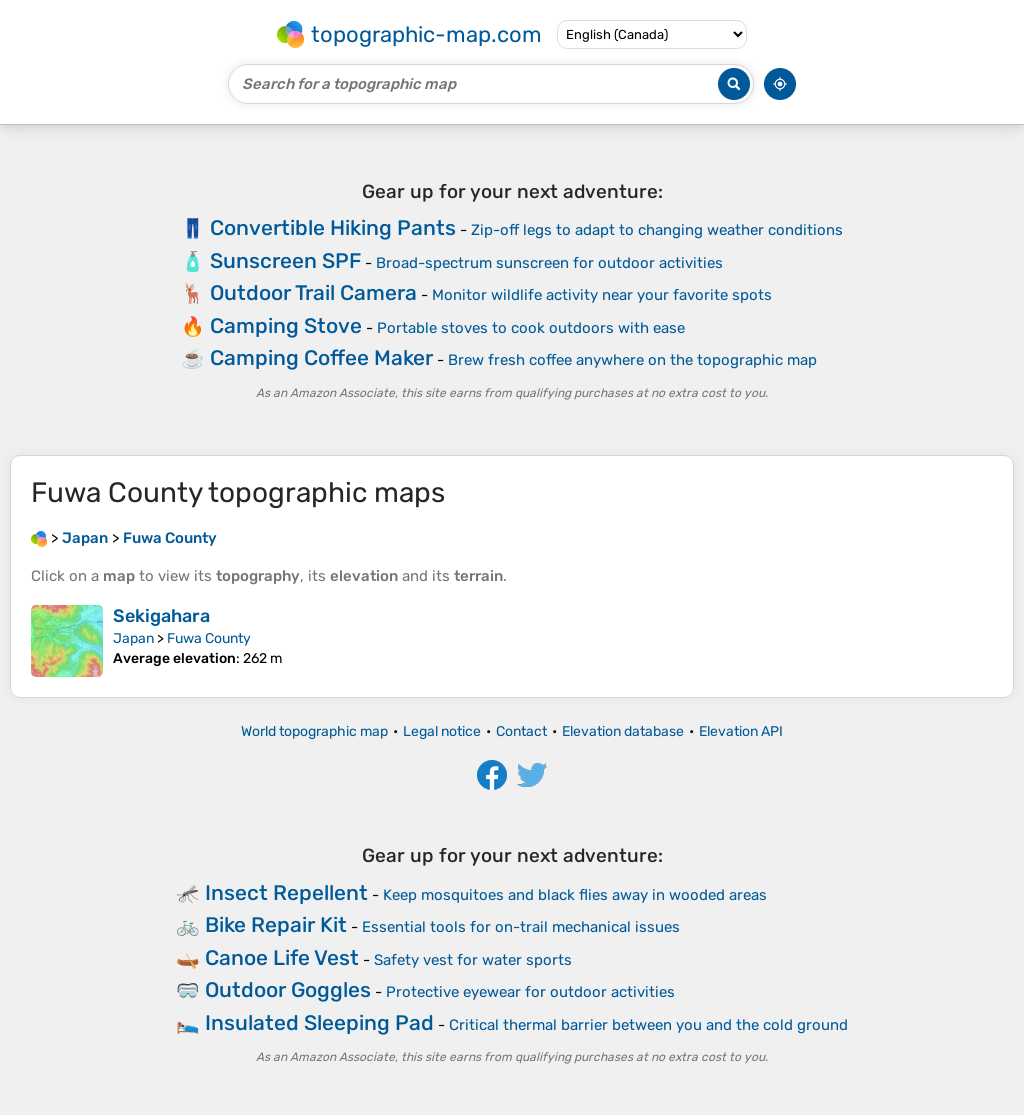  Describe the element at coordinates (531, 328) in the screenshot. I see `Portable stoves to cook outdoors with ease` at that location.